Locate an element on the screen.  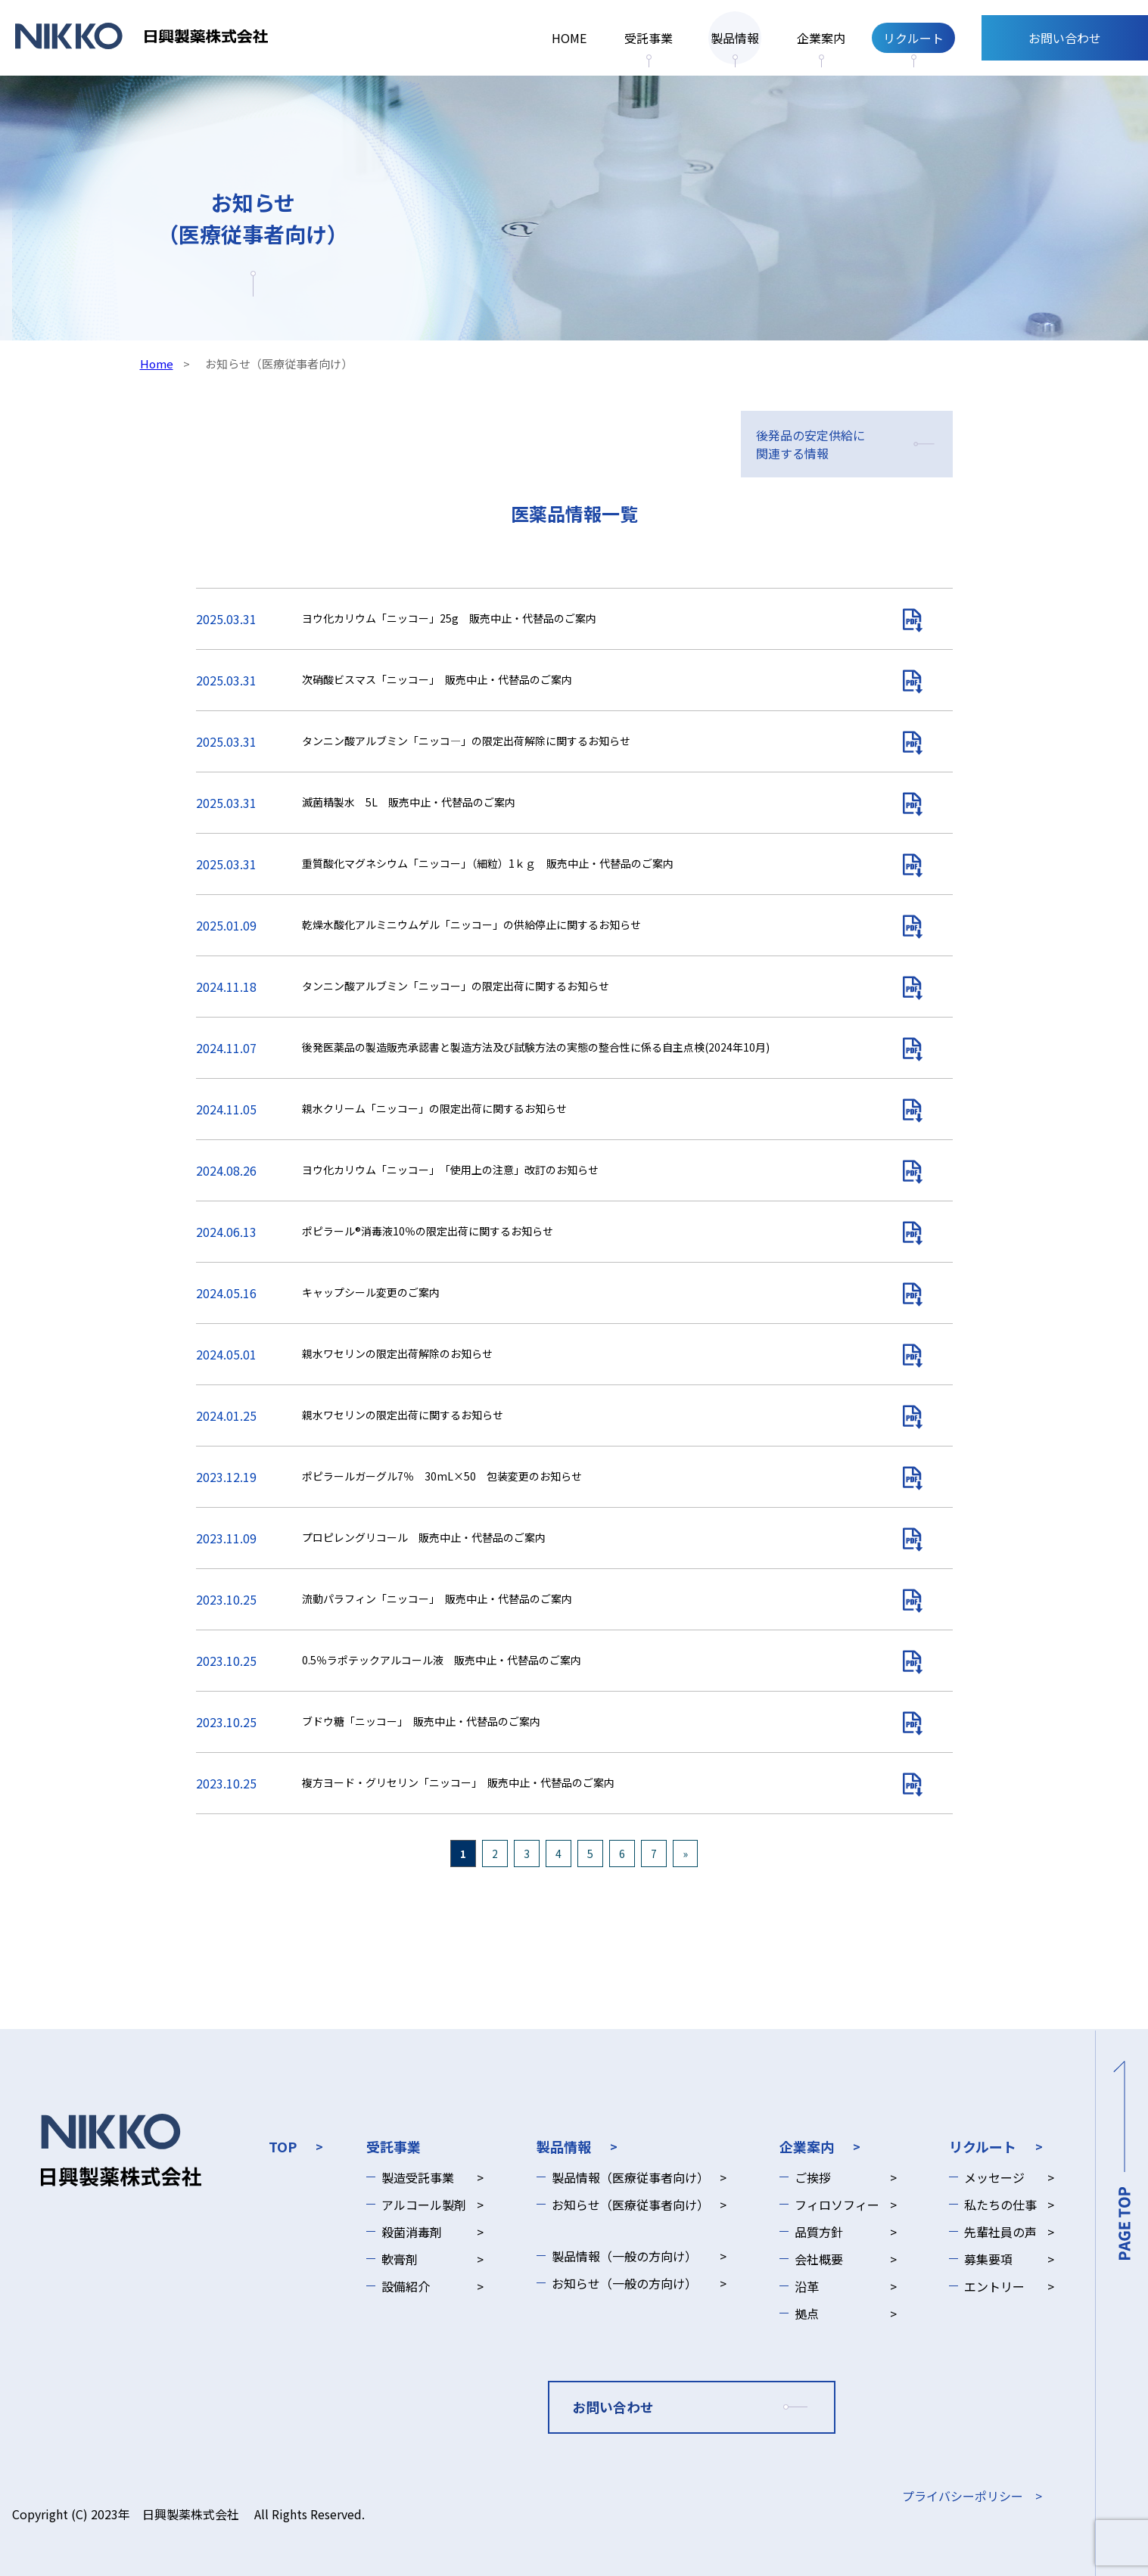
複方ヨード・グリセリン「ニッコー」 販売中止・代替品のご案内 is located at coordinates (458, 1782).